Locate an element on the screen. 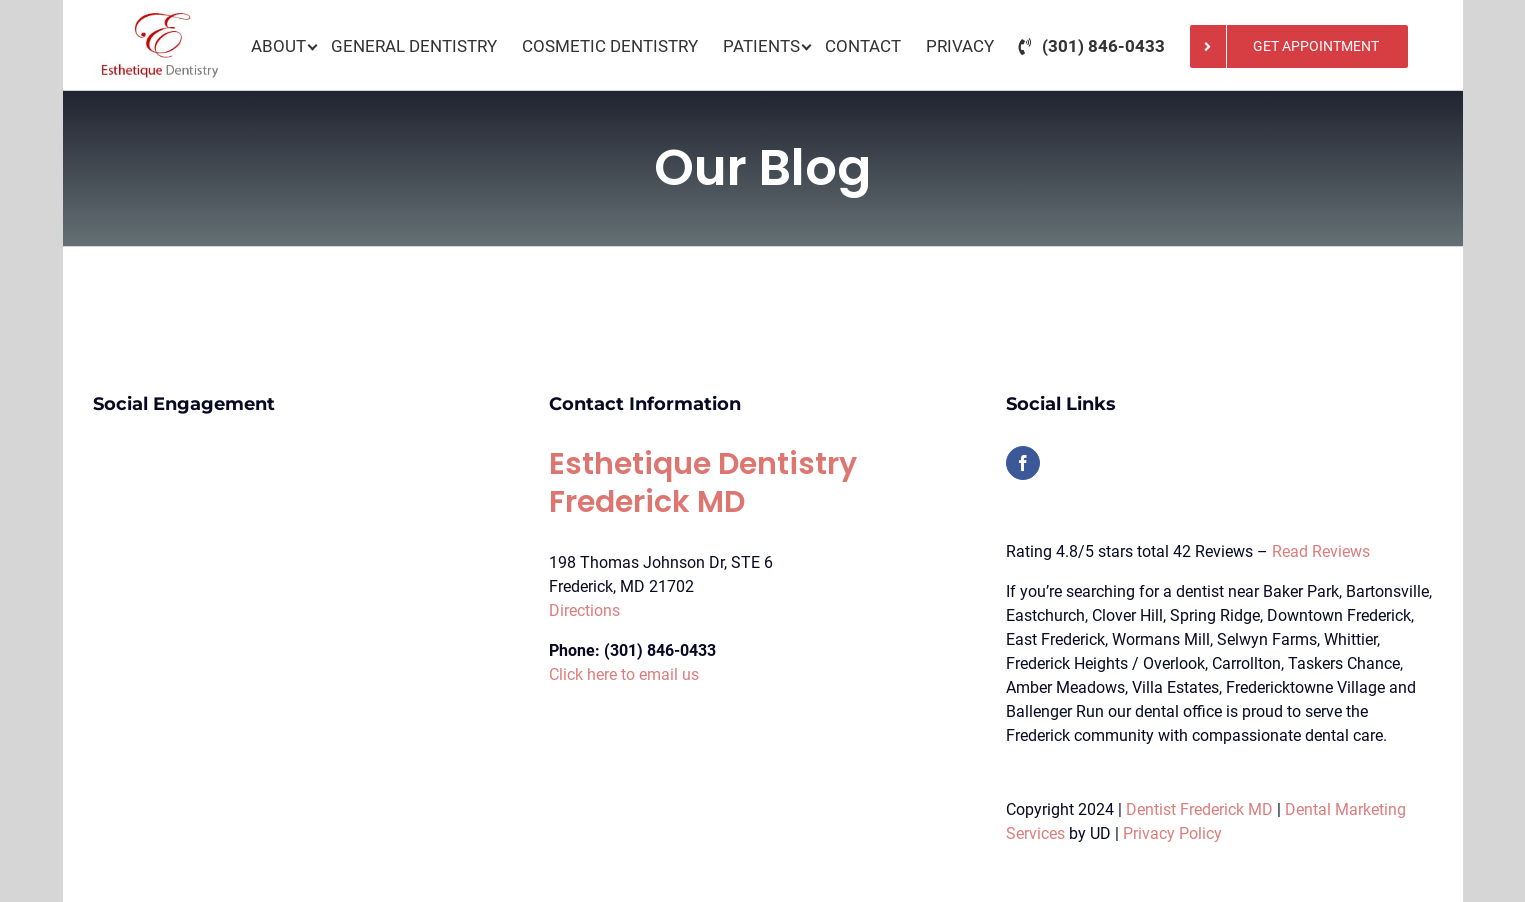 Image resolution: width=1525 pixels, height=902 pixels. Privacy Policy is located at coordinates (1172, 833).